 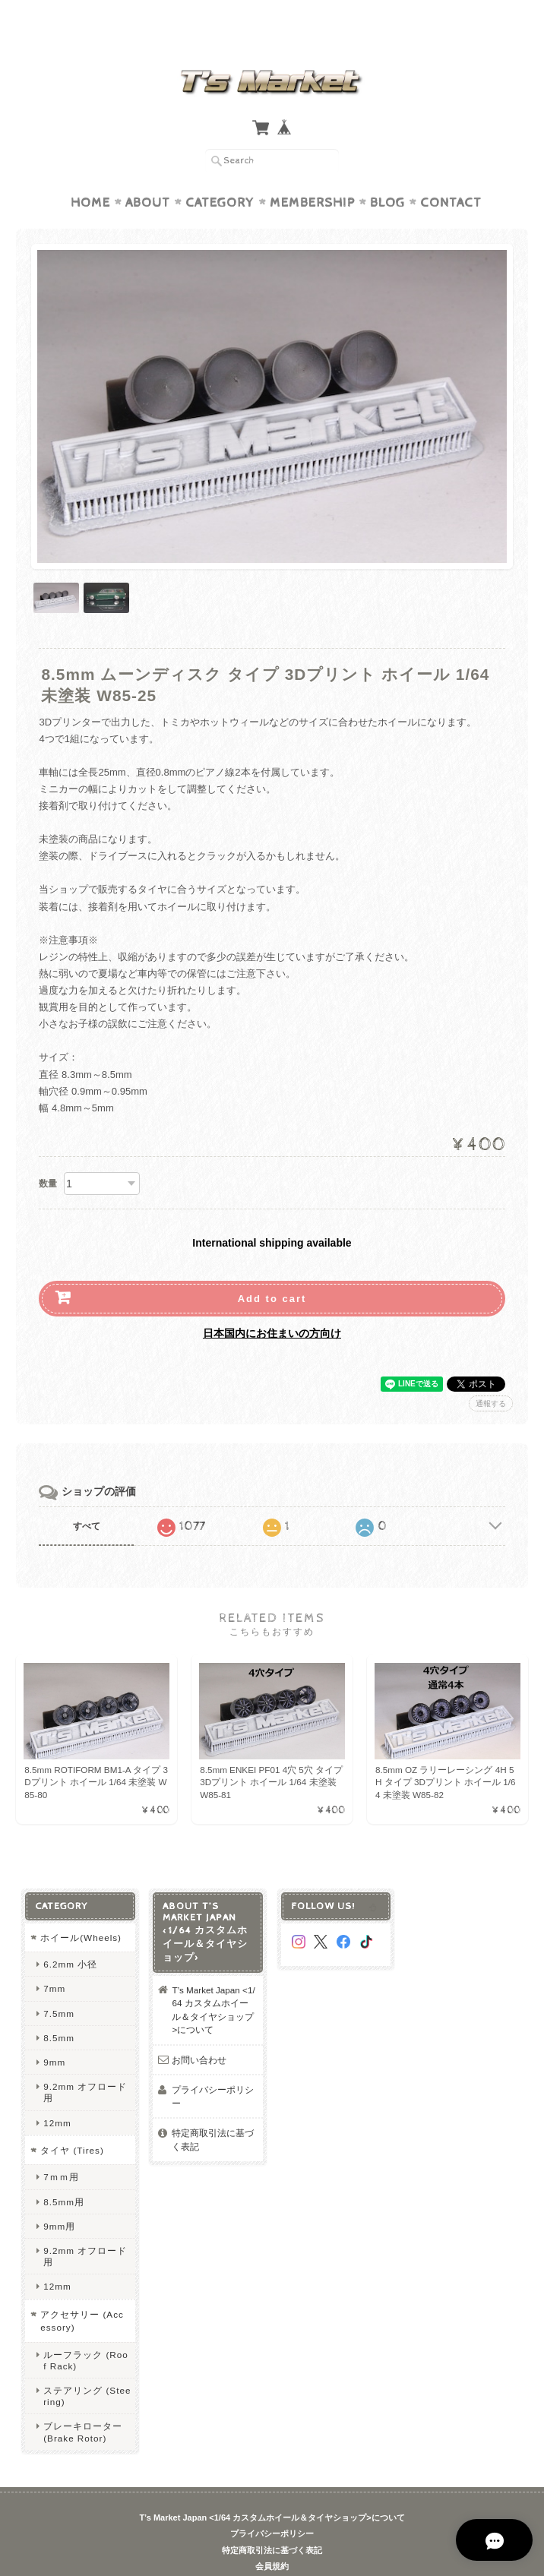 I want to click on 9.2mm オフロード用, so click(x=85, y=2063).